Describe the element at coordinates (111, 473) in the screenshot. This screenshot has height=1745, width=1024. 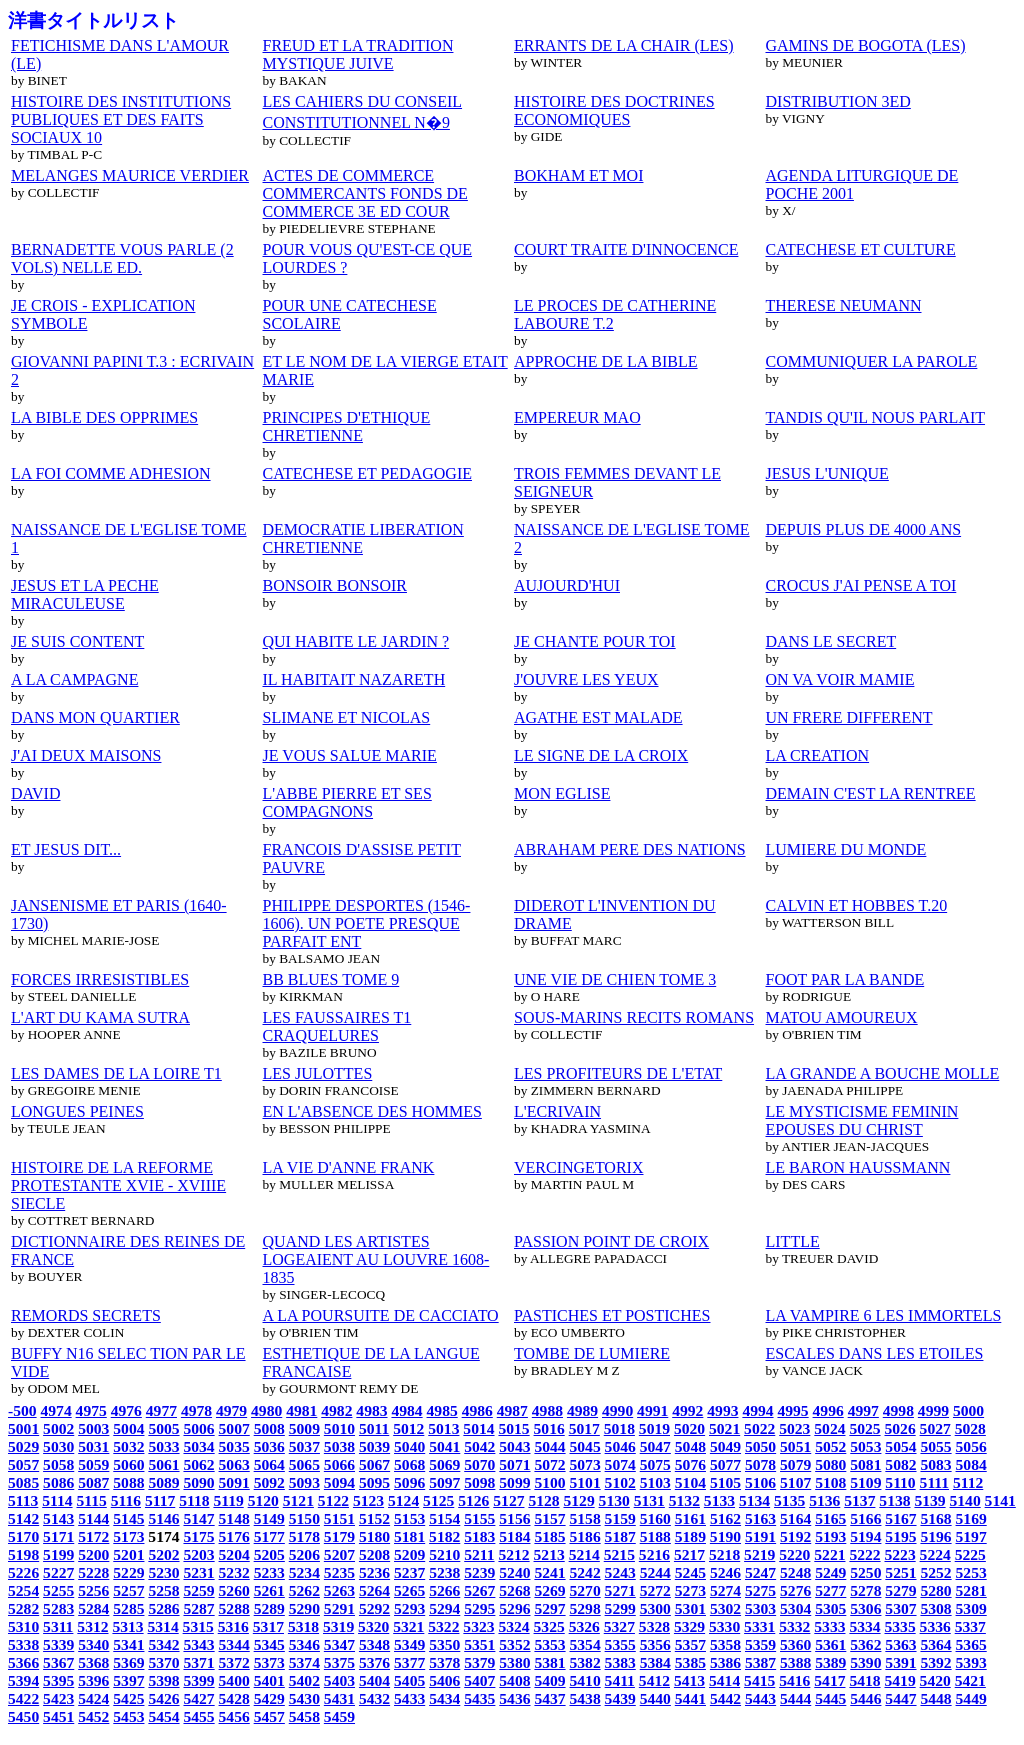
I see `LA FOI COMME ADHESION` at that location.